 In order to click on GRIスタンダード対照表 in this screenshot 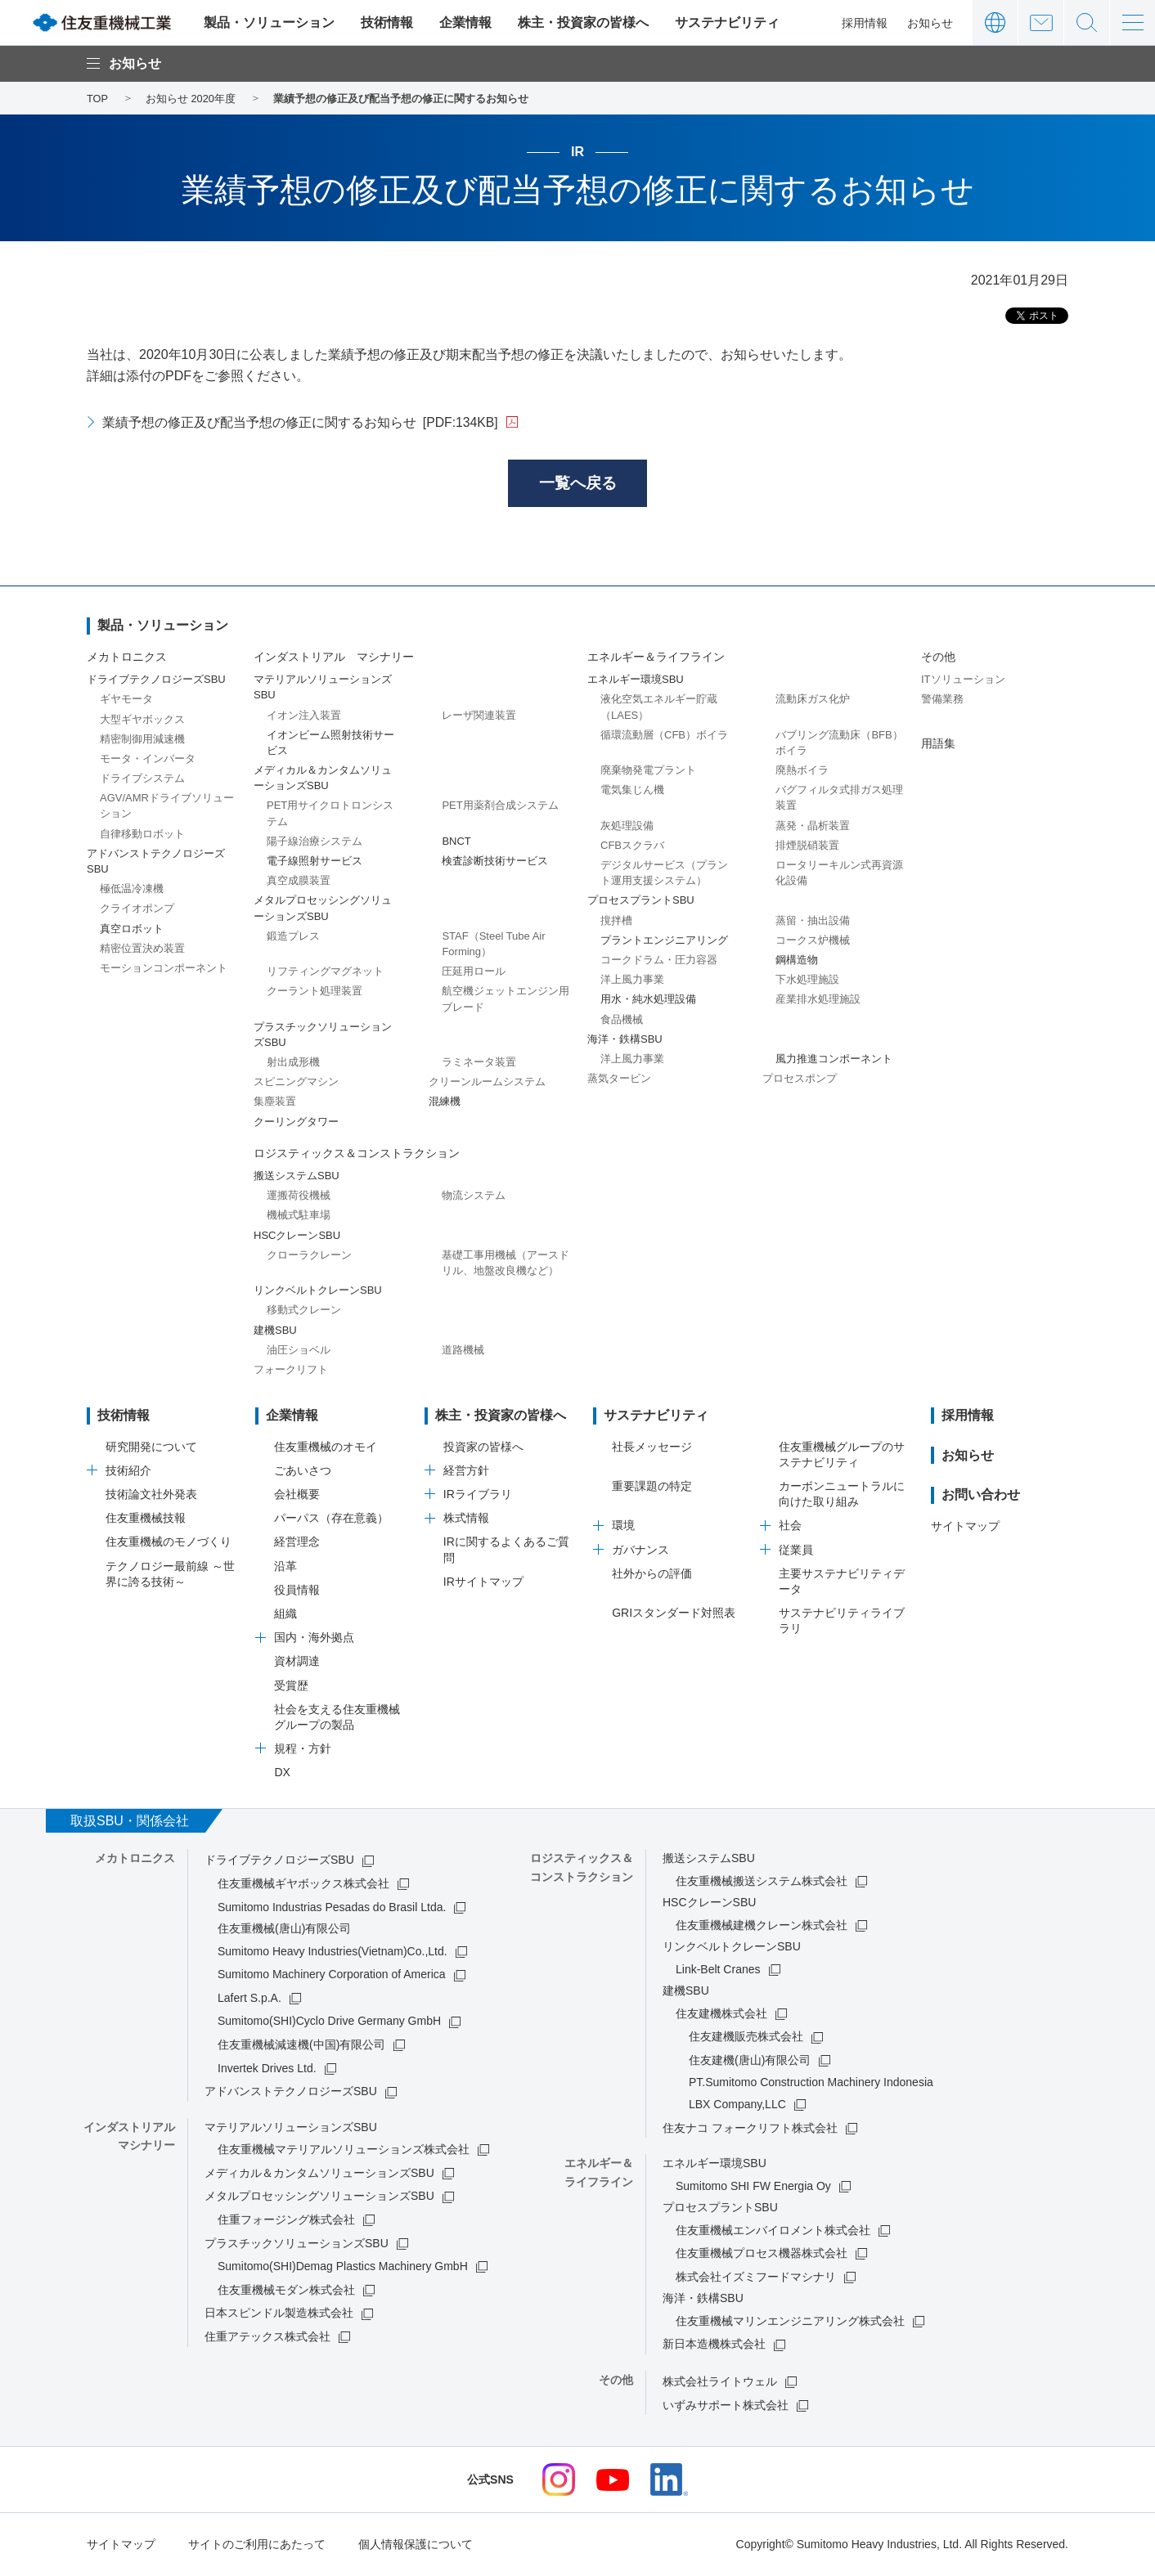, I will do `click(673, 1614)`.